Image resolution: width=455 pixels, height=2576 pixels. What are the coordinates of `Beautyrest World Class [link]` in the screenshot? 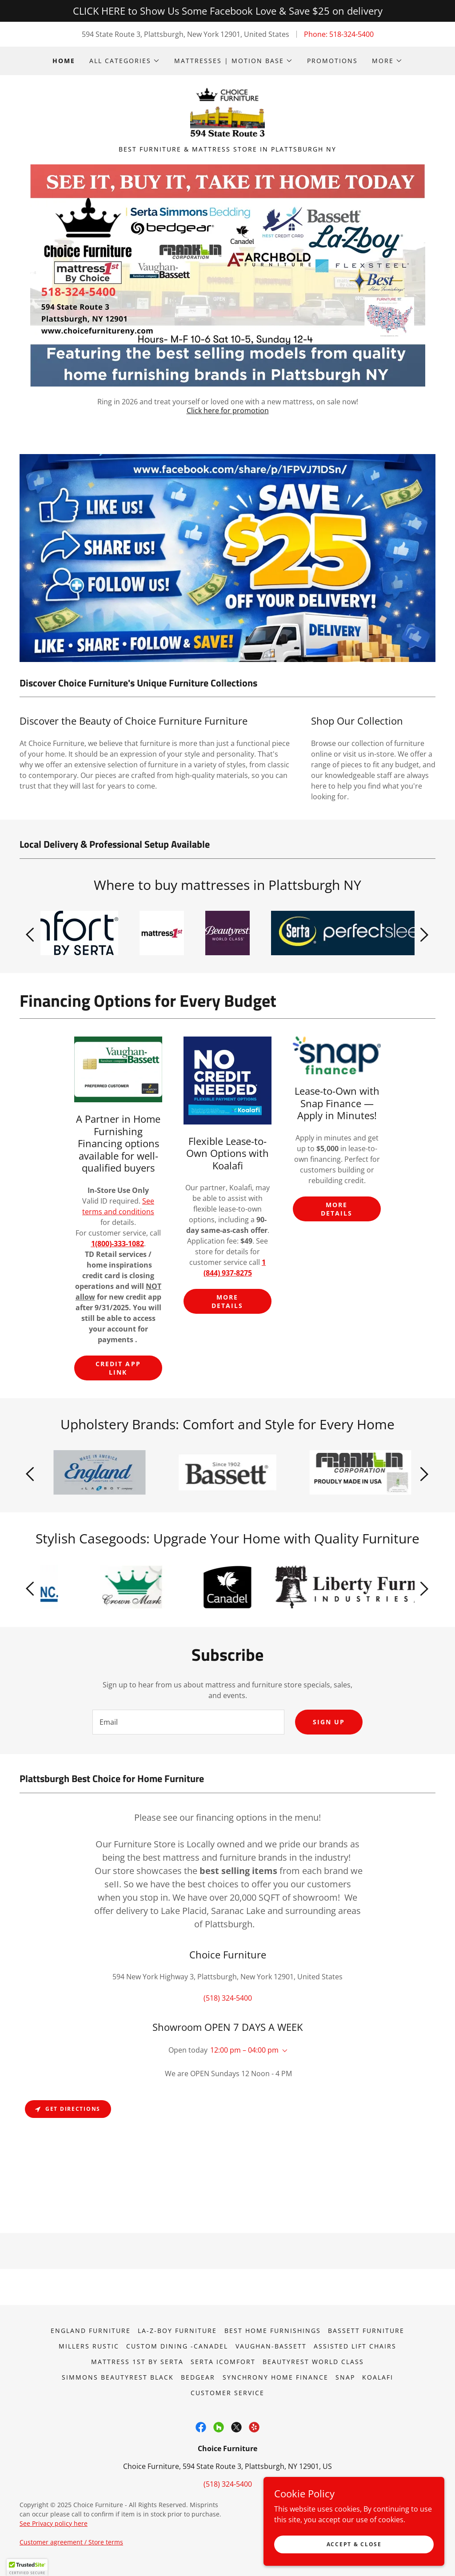 It's located at (313, 2363).